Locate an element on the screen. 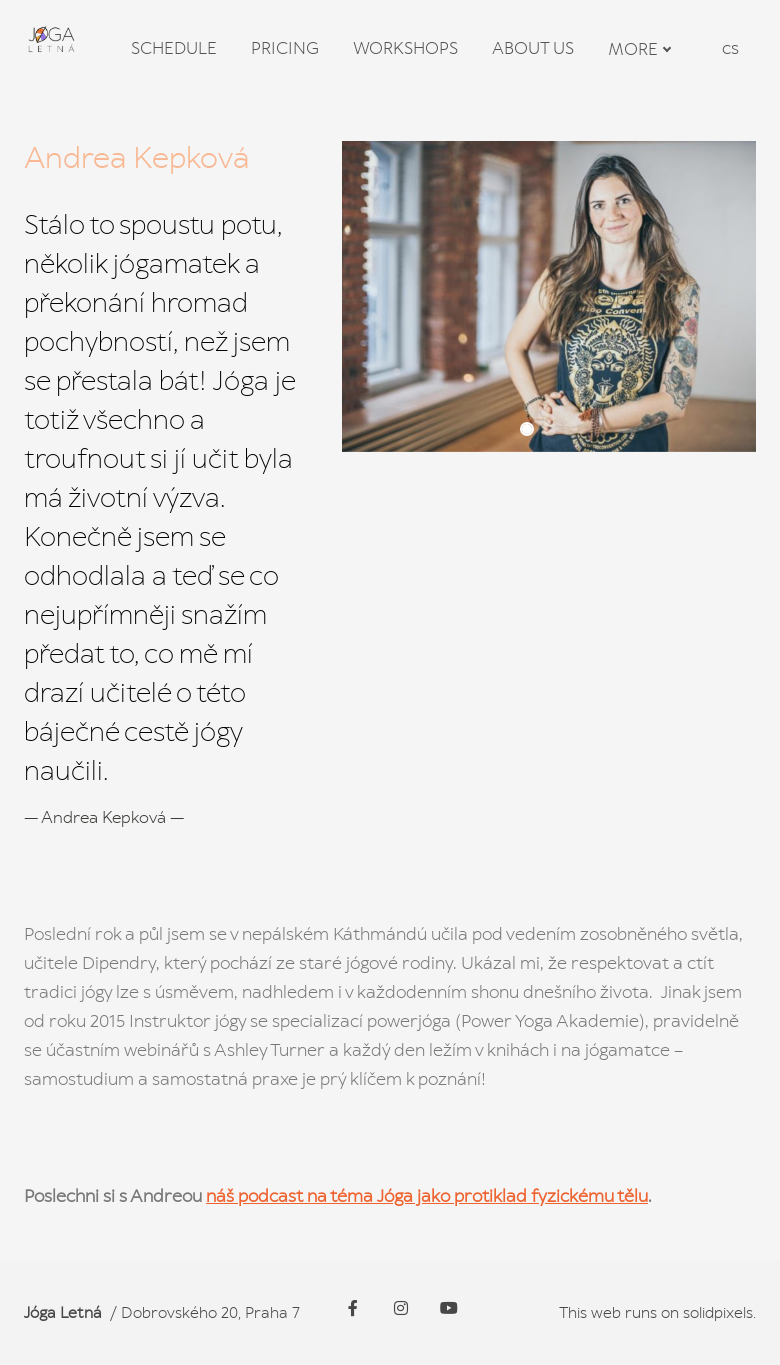  [Go to Youtube] is located at coordinates (449, 1308).